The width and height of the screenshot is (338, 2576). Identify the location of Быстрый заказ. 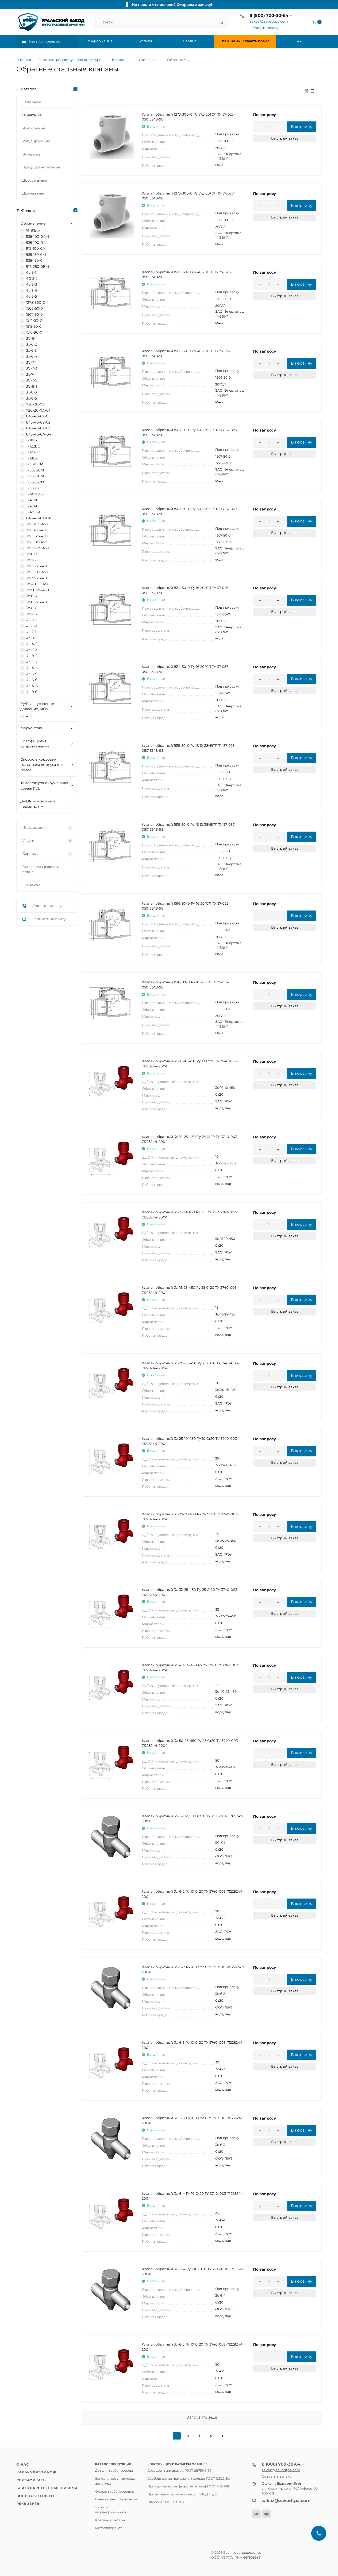
(285, 138).